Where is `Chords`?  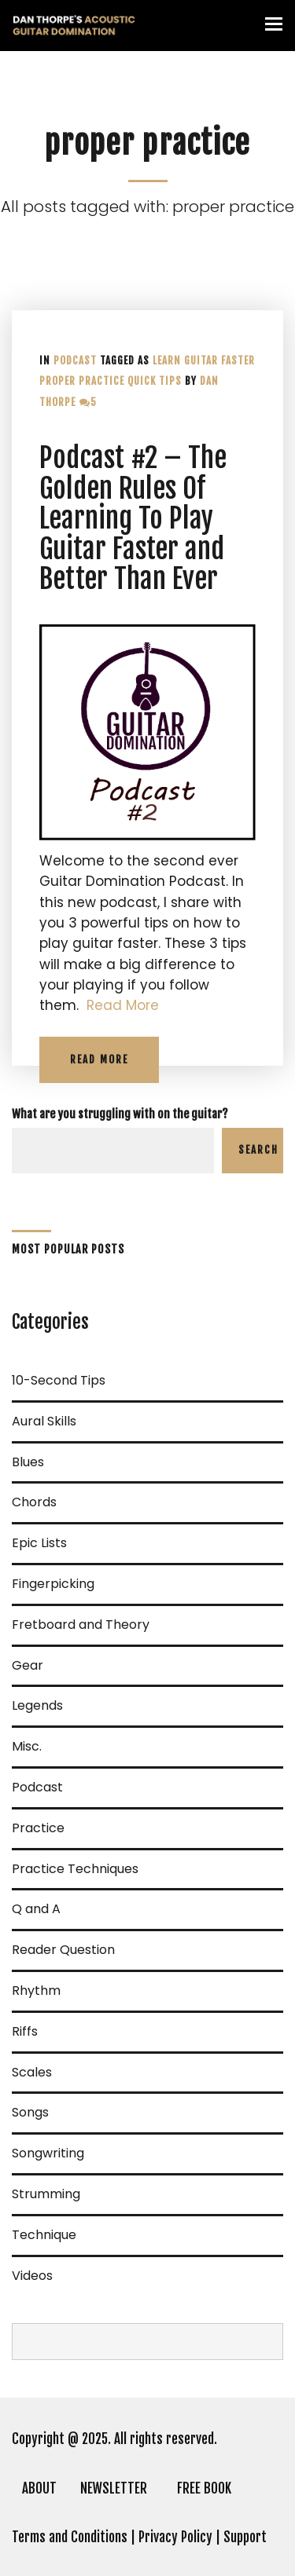
Chords is located at coordinates (34, 1502).